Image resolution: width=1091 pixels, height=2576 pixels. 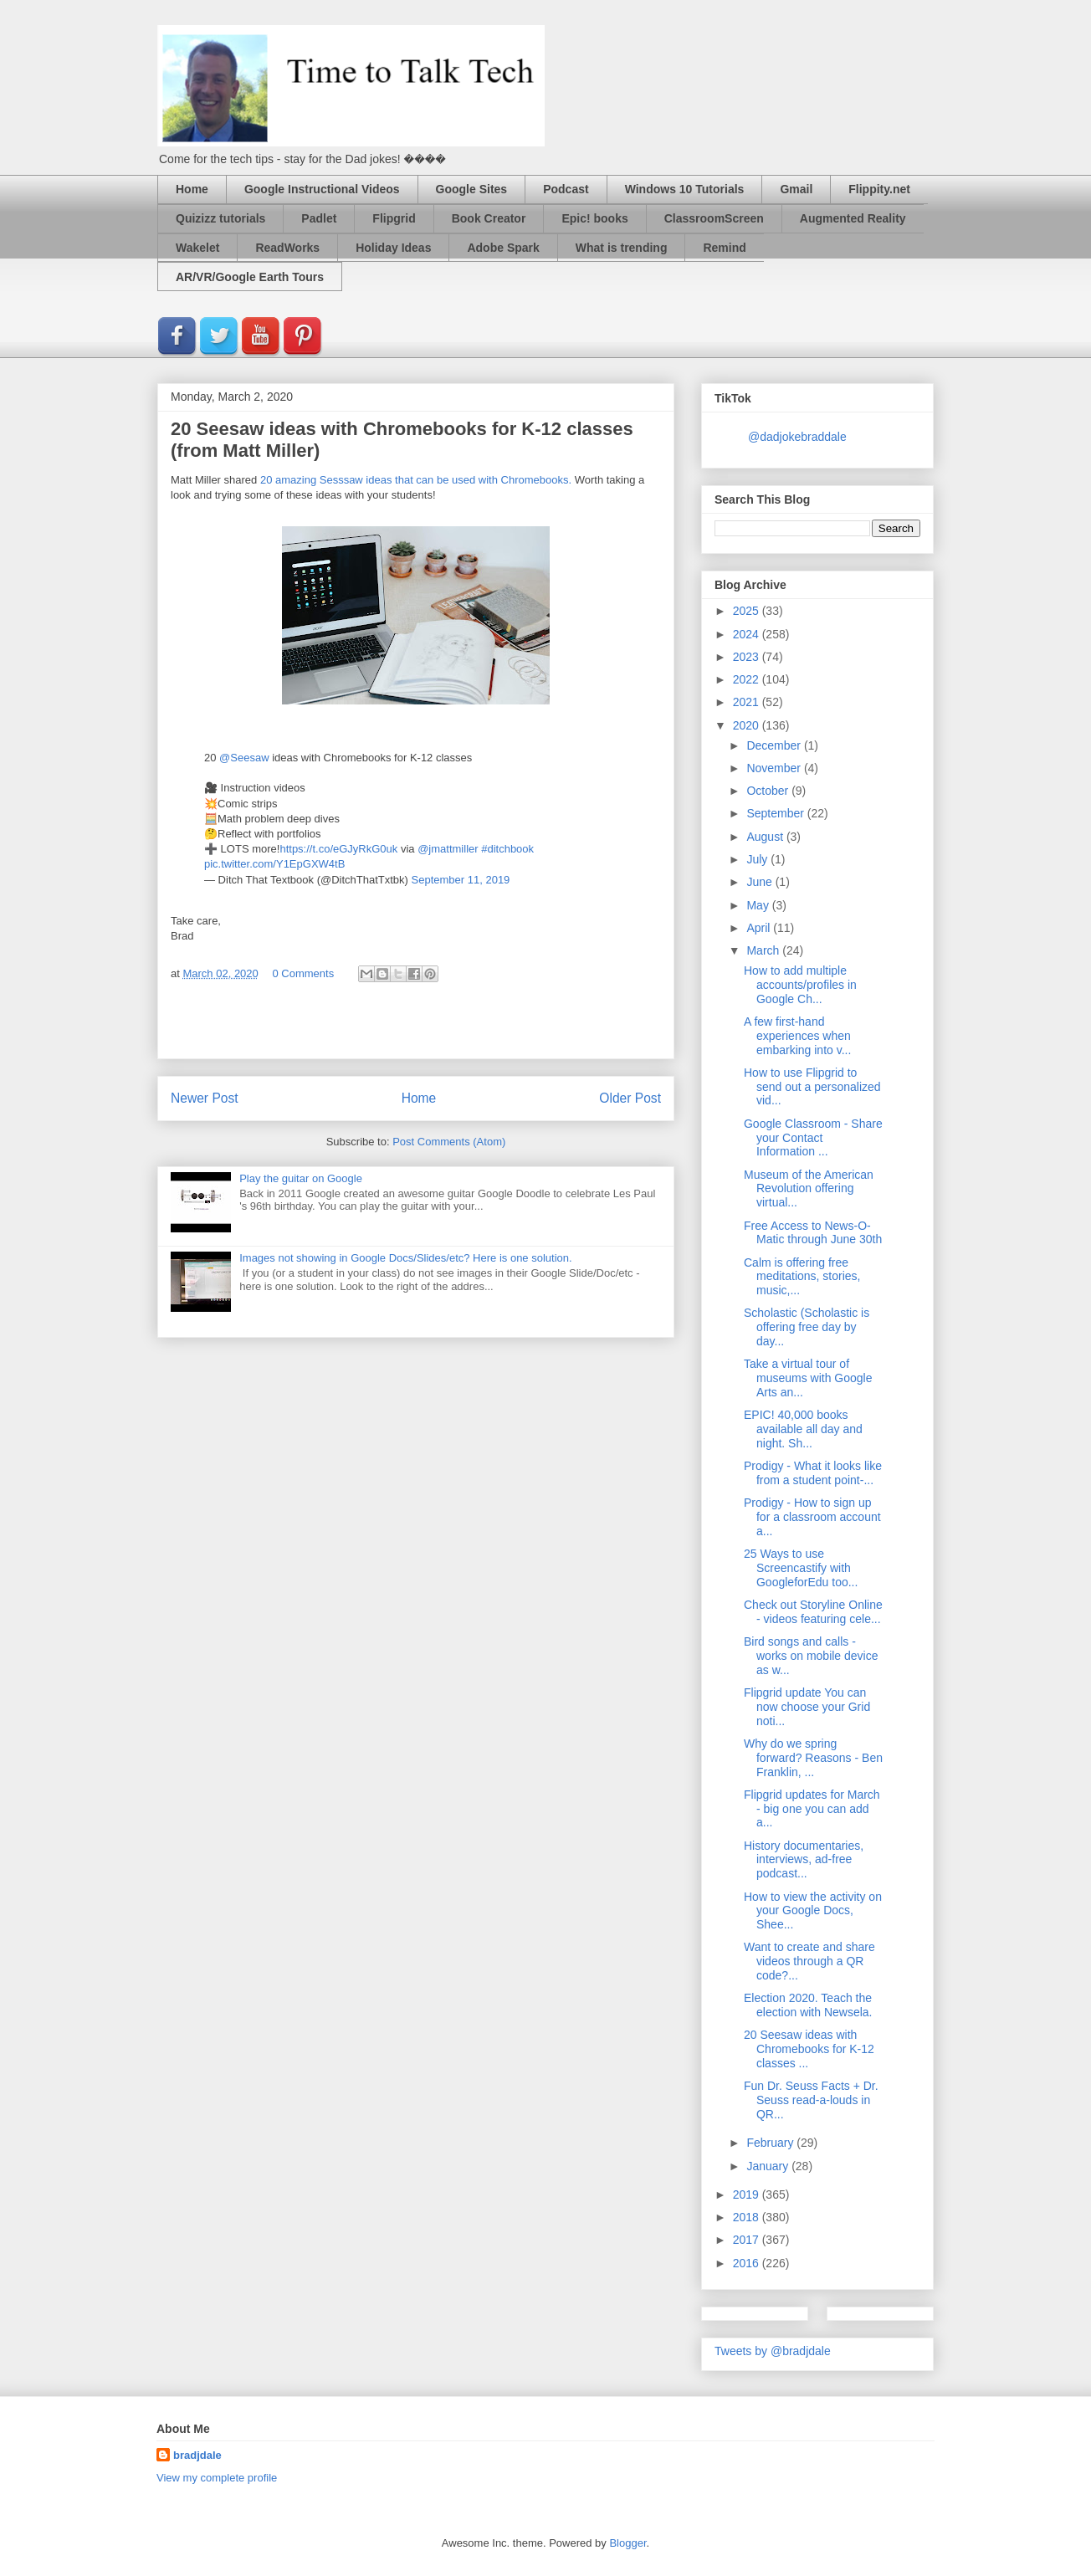 What do you see at coordinates (747, 2263) in the screenshot?
I see `2016` at bounding box center [747, 2263].